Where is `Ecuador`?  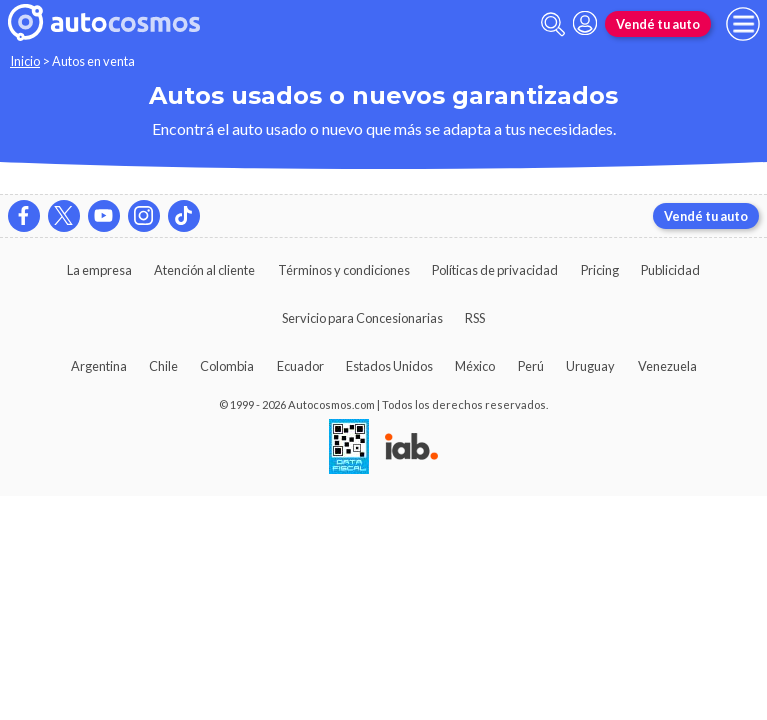 Ecuador is located at coordinates (300, 366).